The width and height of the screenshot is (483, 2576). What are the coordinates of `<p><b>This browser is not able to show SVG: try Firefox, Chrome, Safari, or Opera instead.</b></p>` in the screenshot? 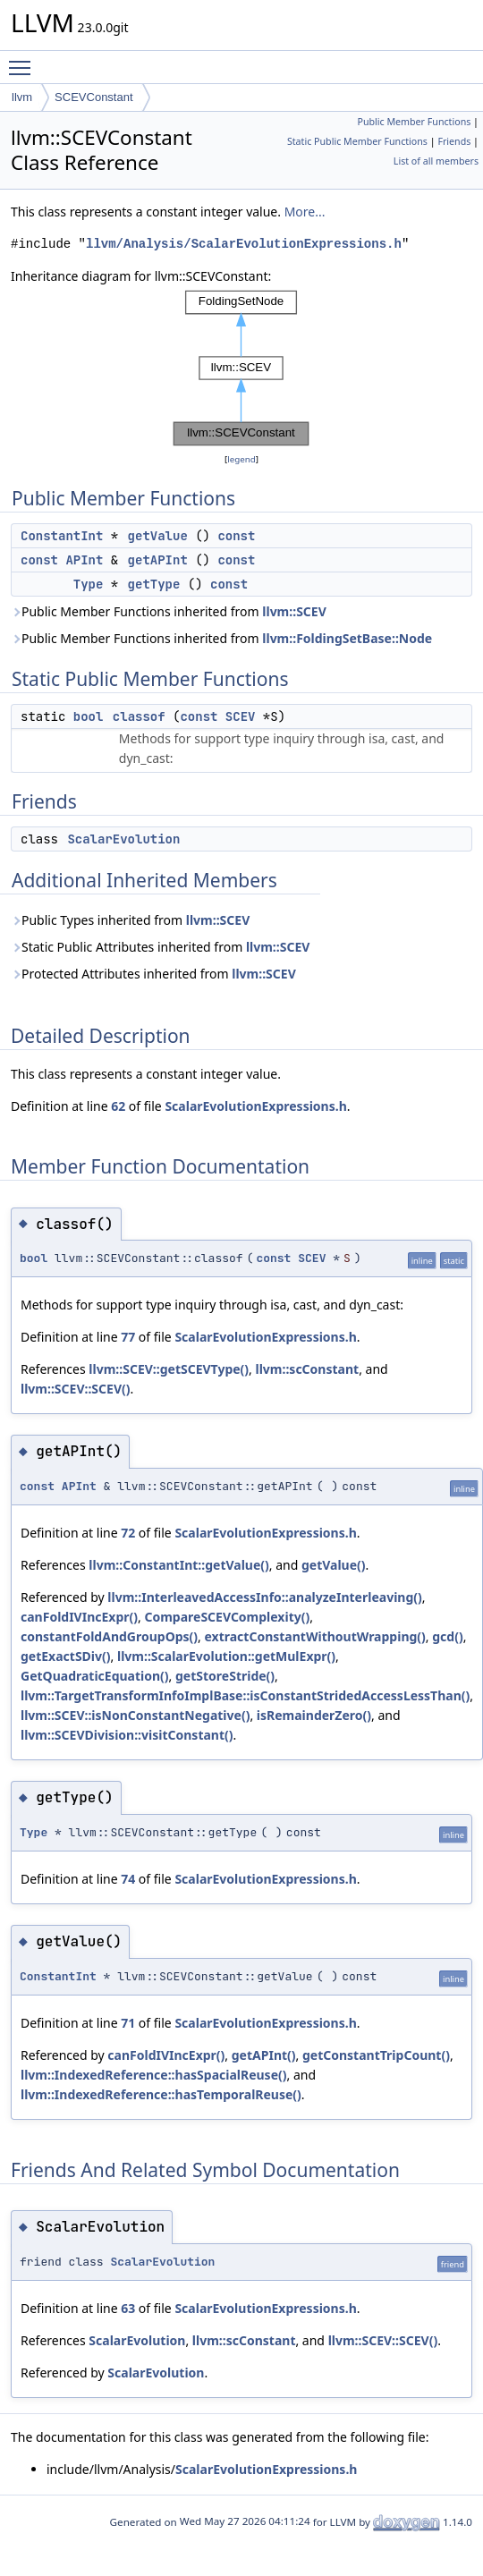 It's located at (241, 368).